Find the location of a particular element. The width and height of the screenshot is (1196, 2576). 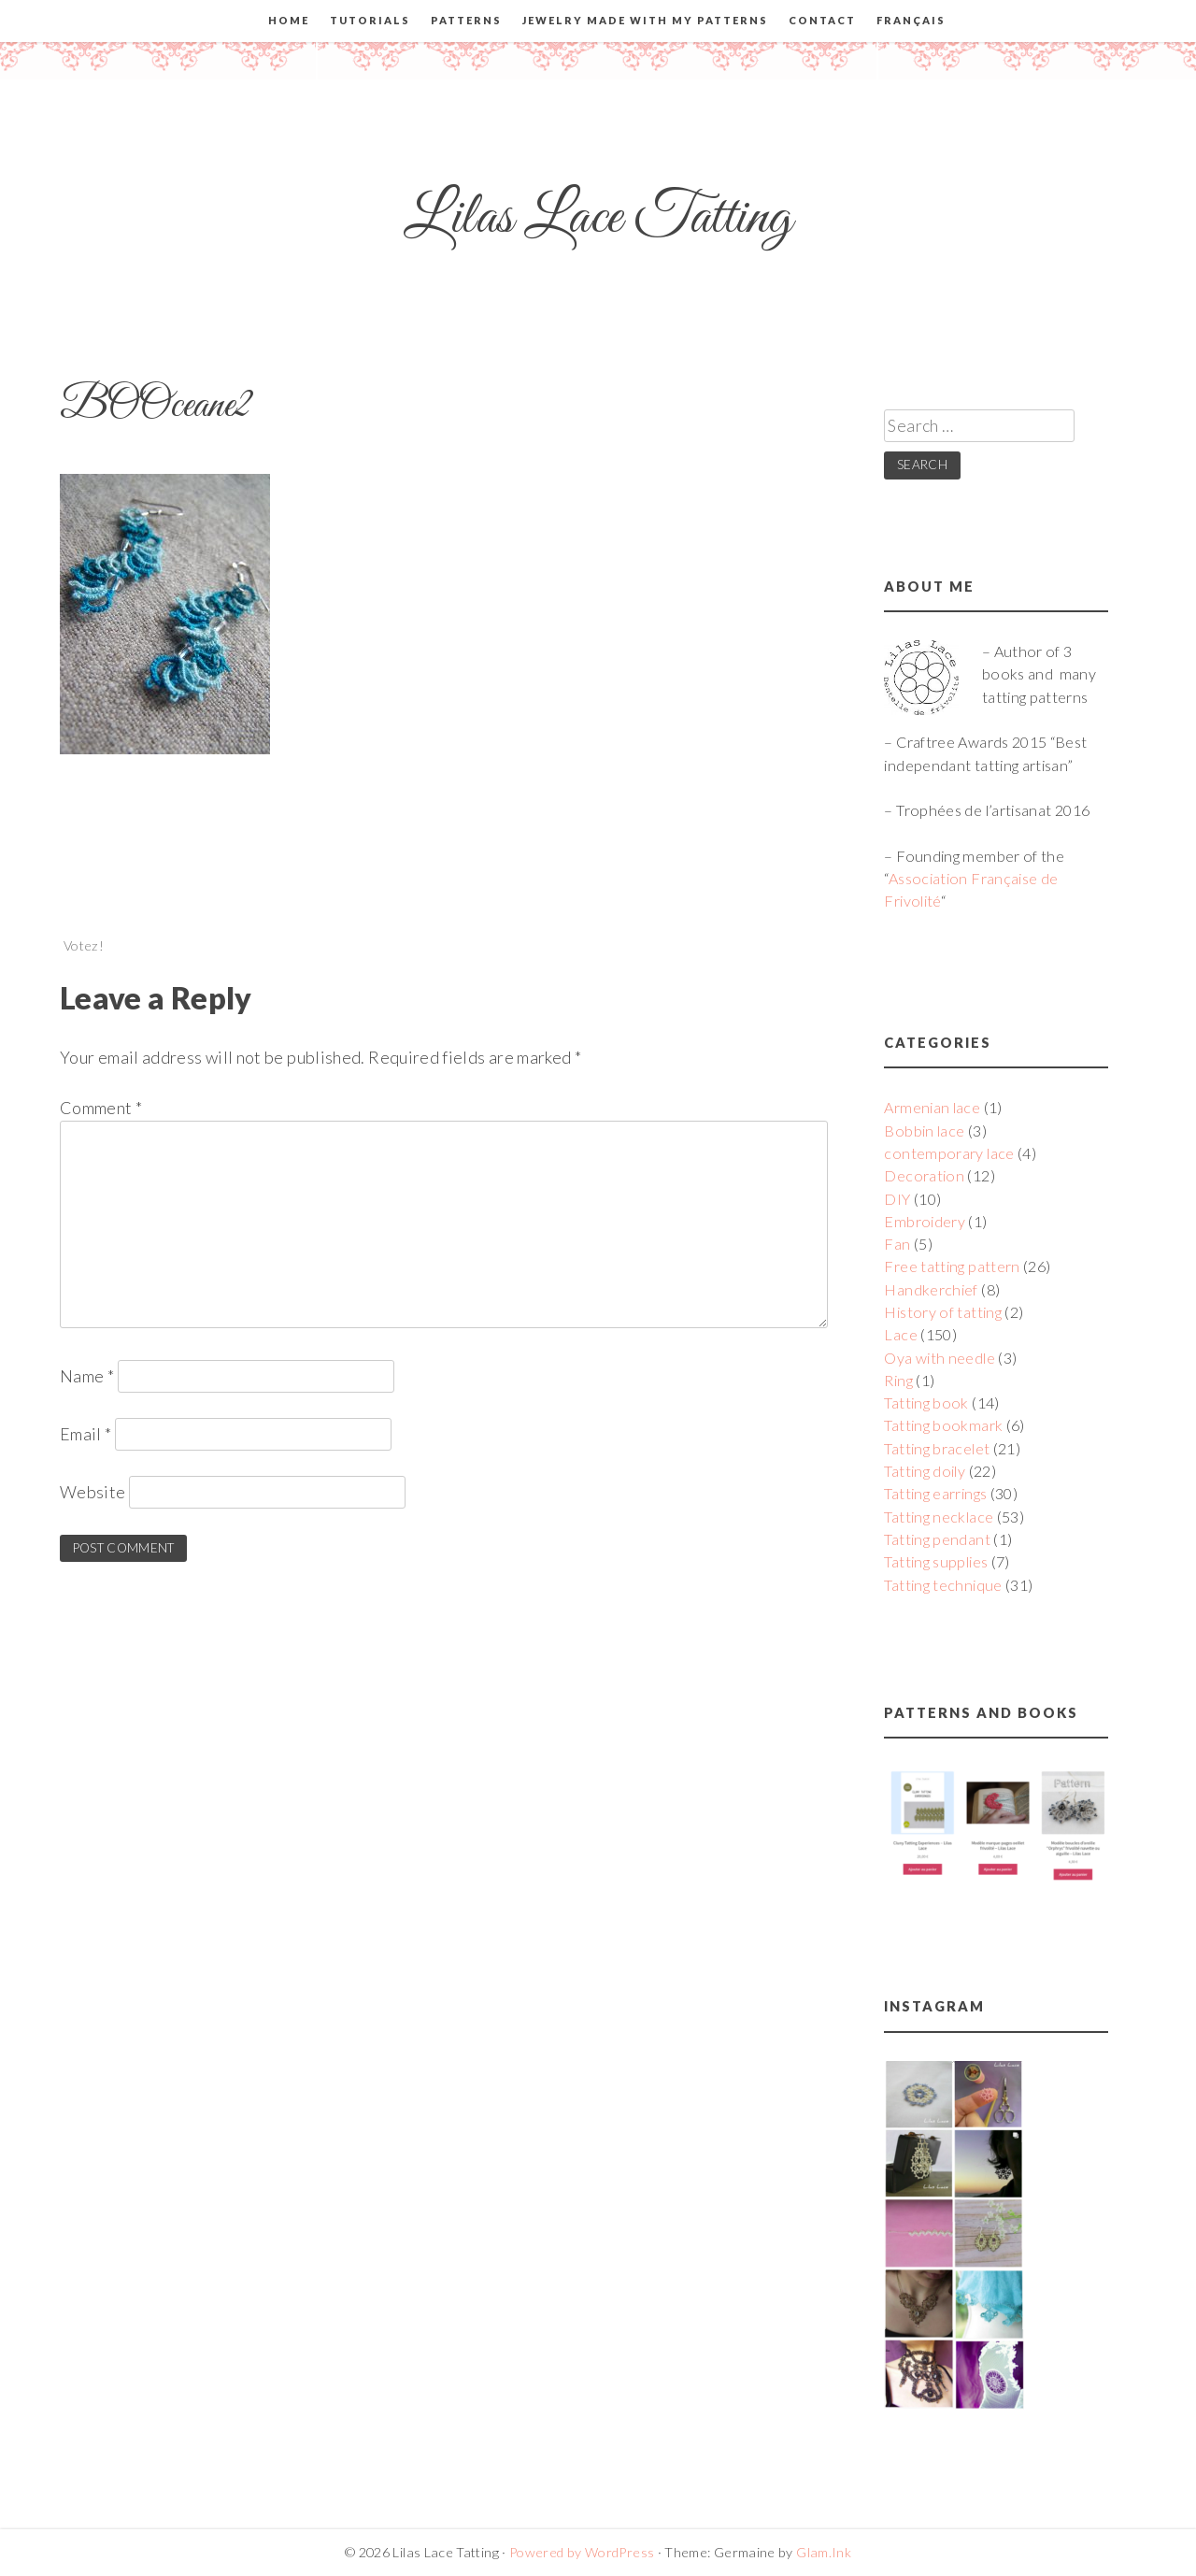

Fan is located at coordinates (897, 1243).